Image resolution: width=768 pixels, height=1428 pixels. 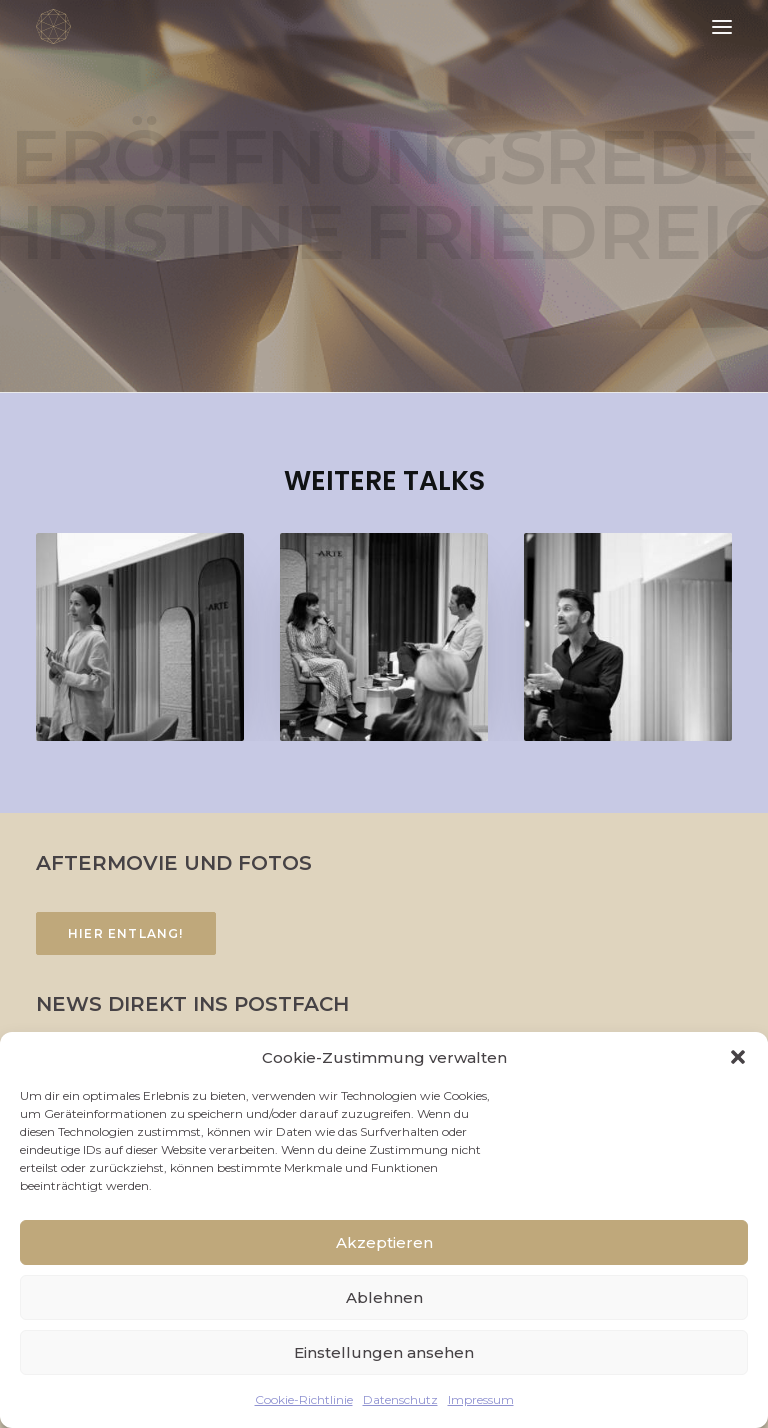 I want to click on [button], so click(x=738, y=1057).